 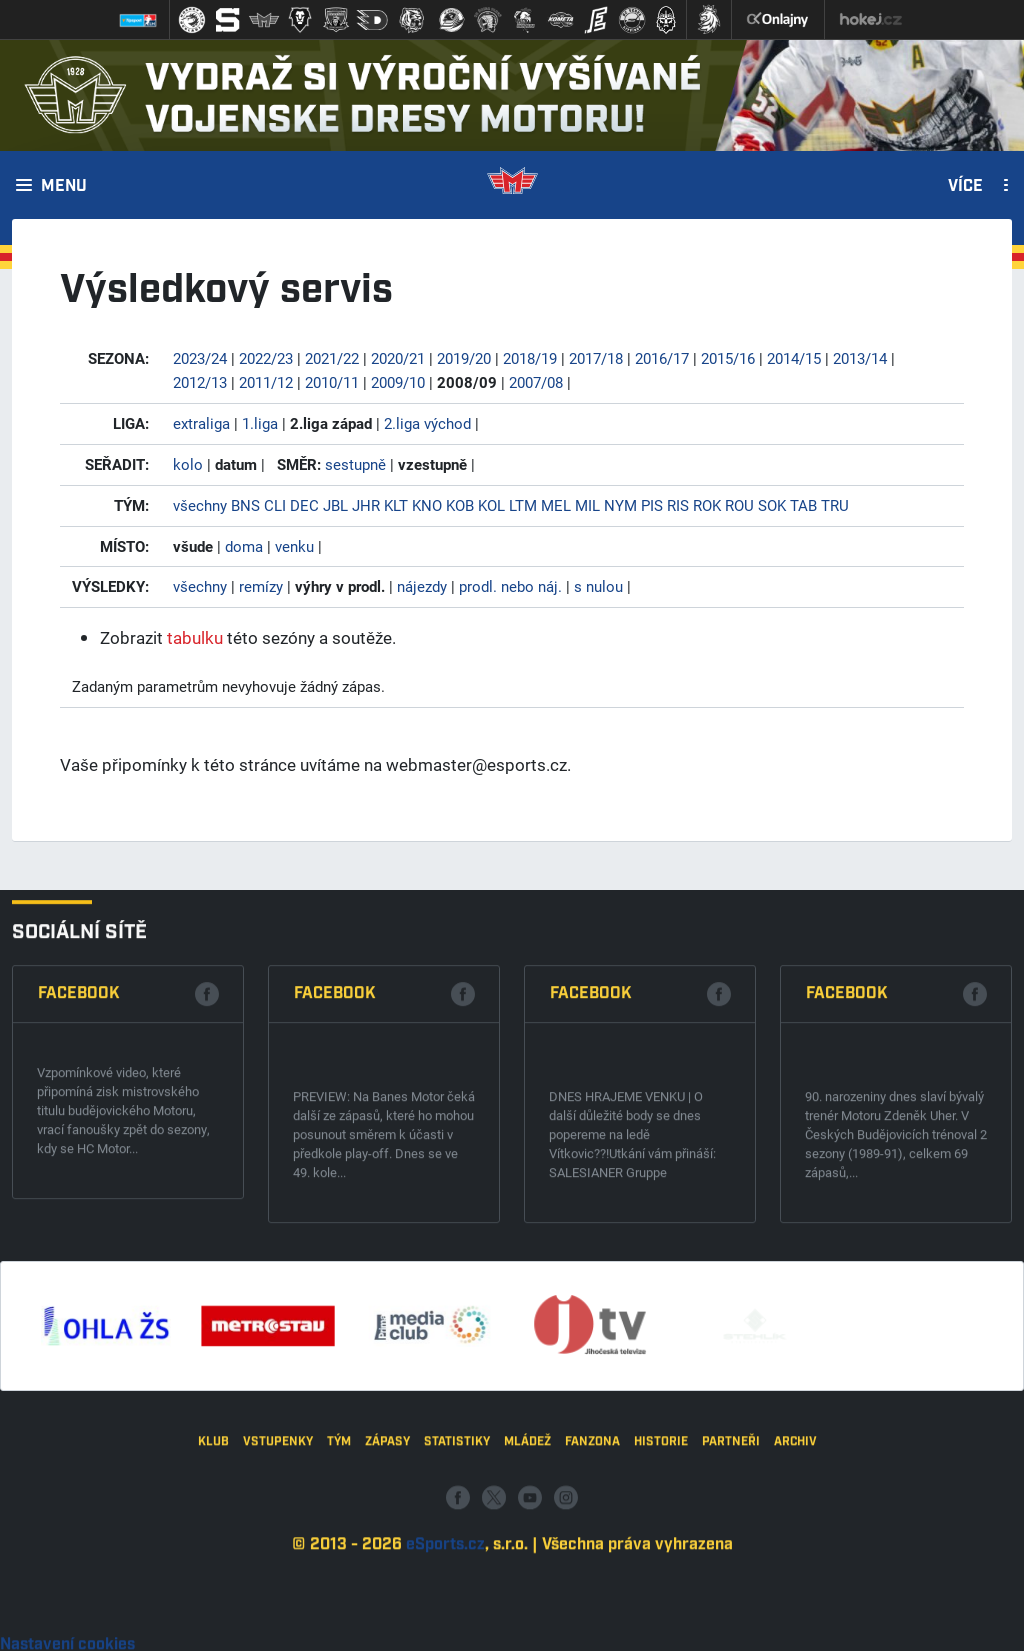 I want to click on 2016/17, so click(x=662, y=358).